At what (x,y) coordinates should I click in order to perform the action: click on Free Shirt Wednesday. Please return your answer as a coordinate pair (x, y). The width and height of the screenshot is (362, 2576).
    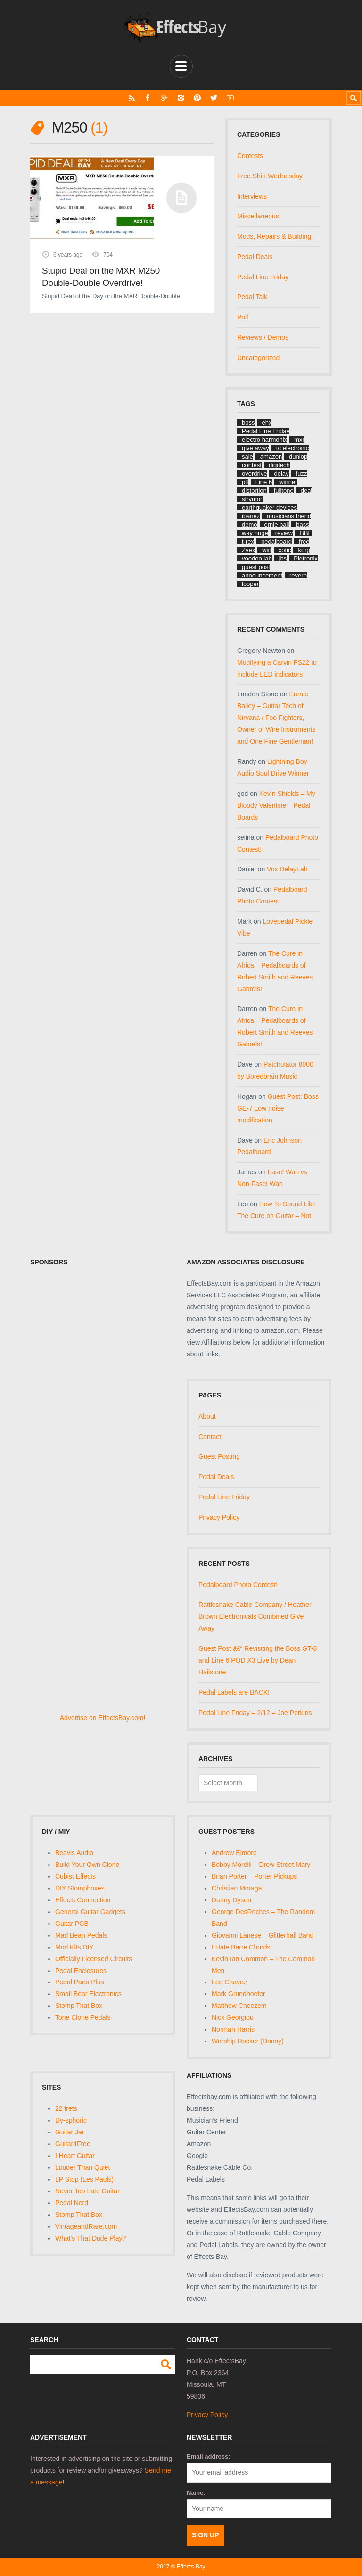
    Looking at the image, I should click on (270, 176).